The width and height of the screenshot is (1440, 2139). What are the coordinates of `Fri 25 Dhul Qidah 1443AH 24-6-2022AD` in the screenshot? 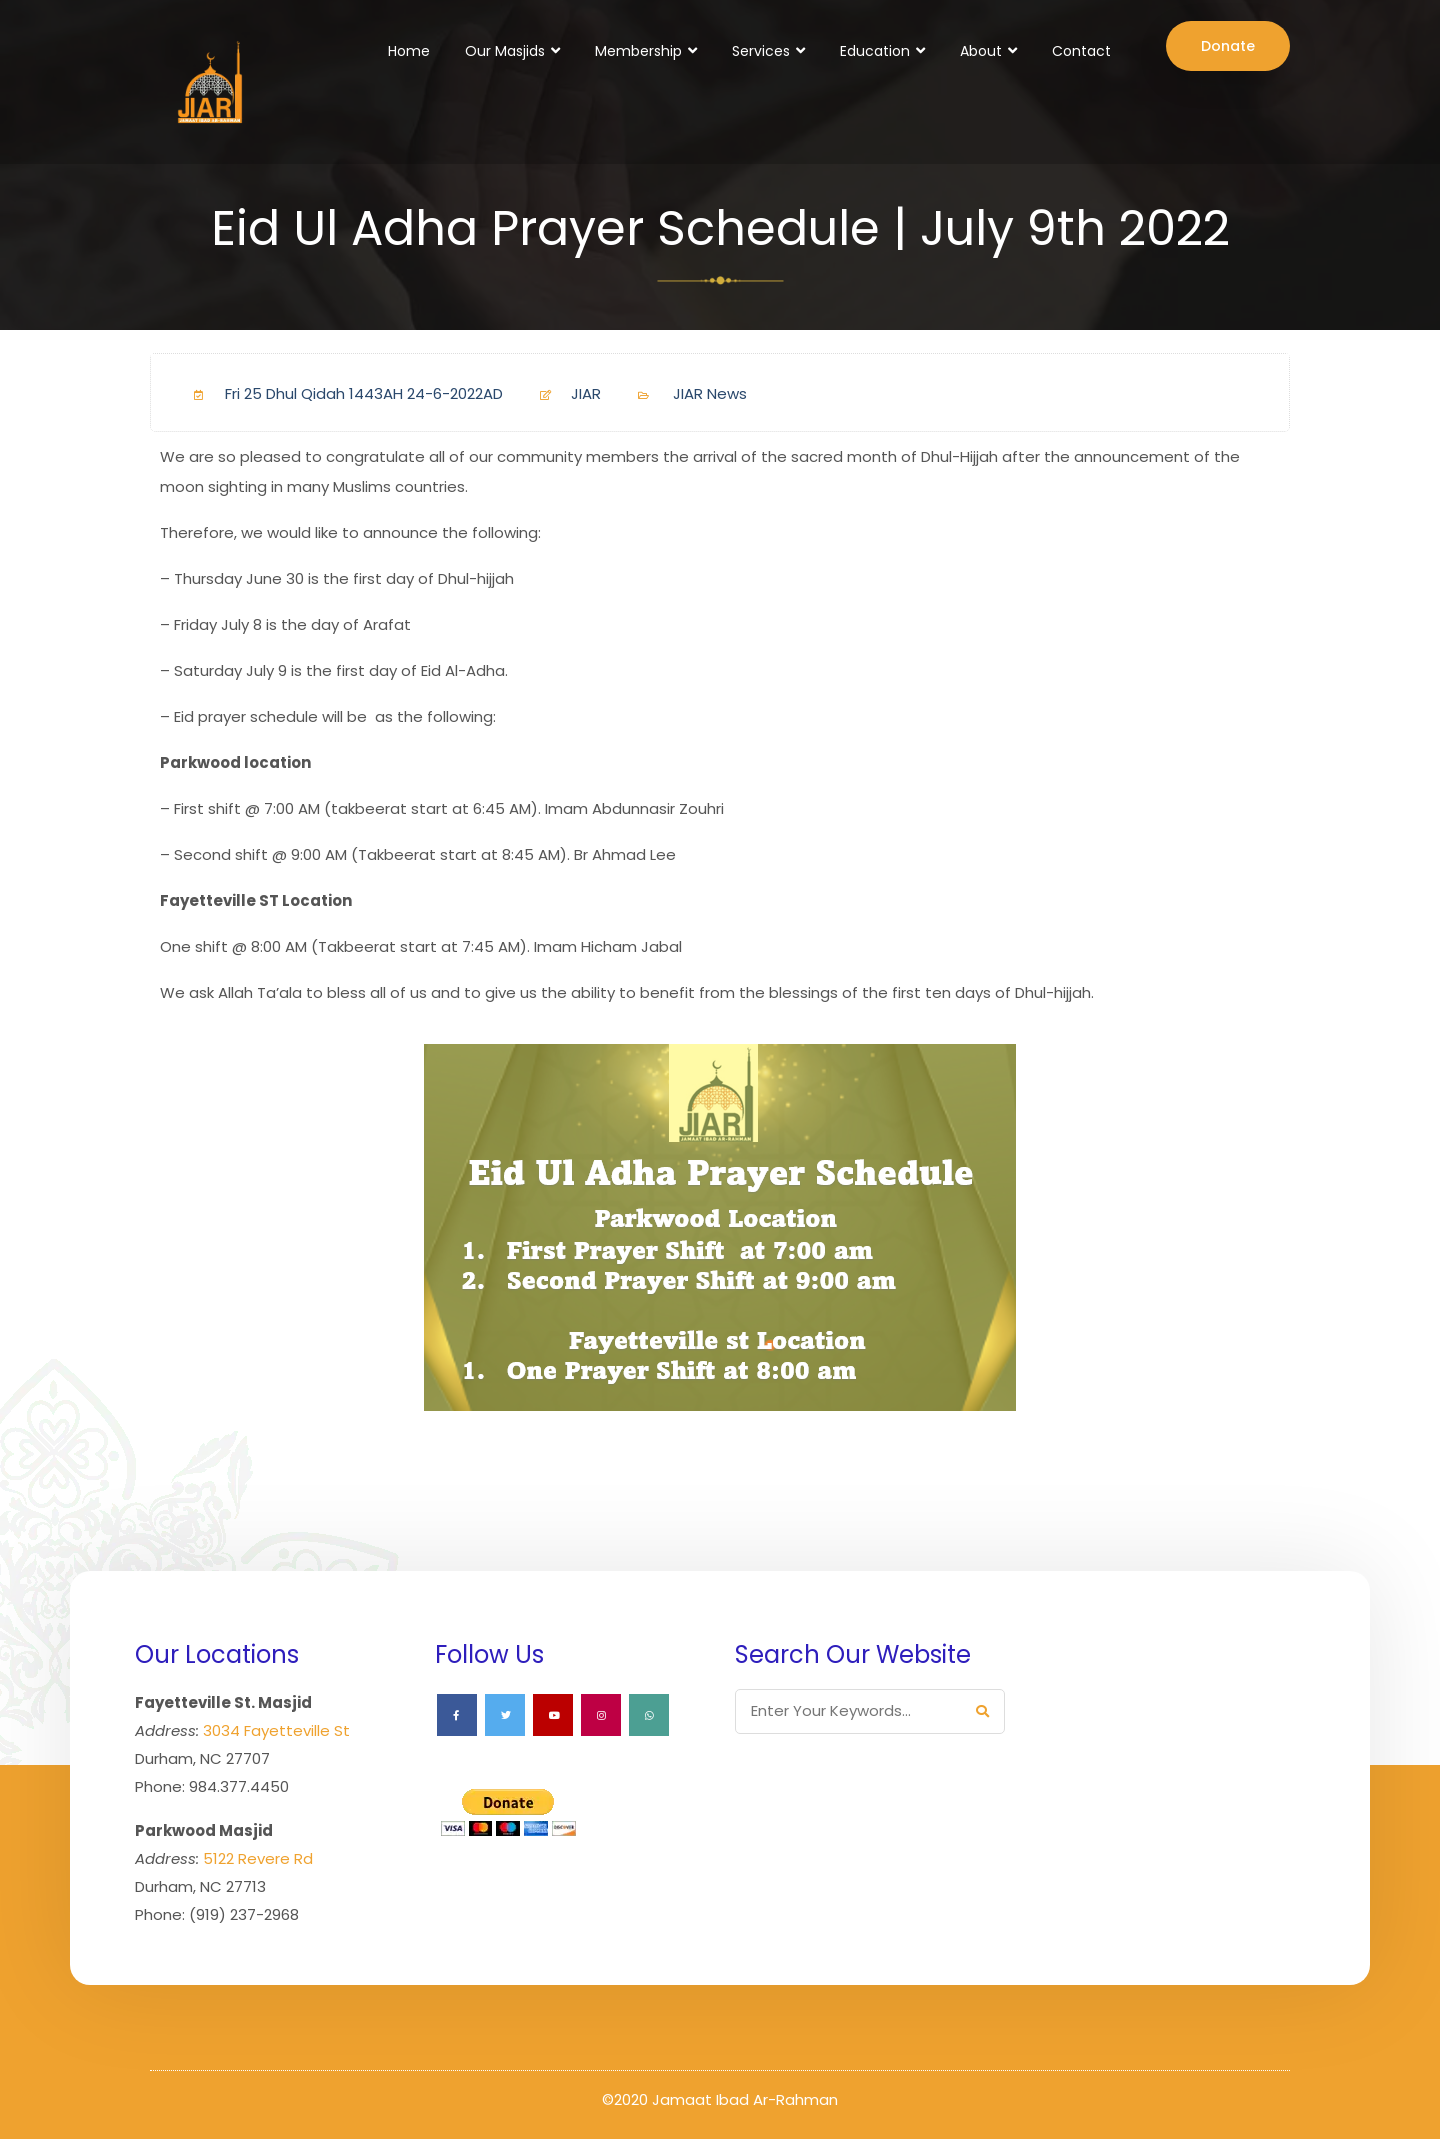 It's located at (340, 393).